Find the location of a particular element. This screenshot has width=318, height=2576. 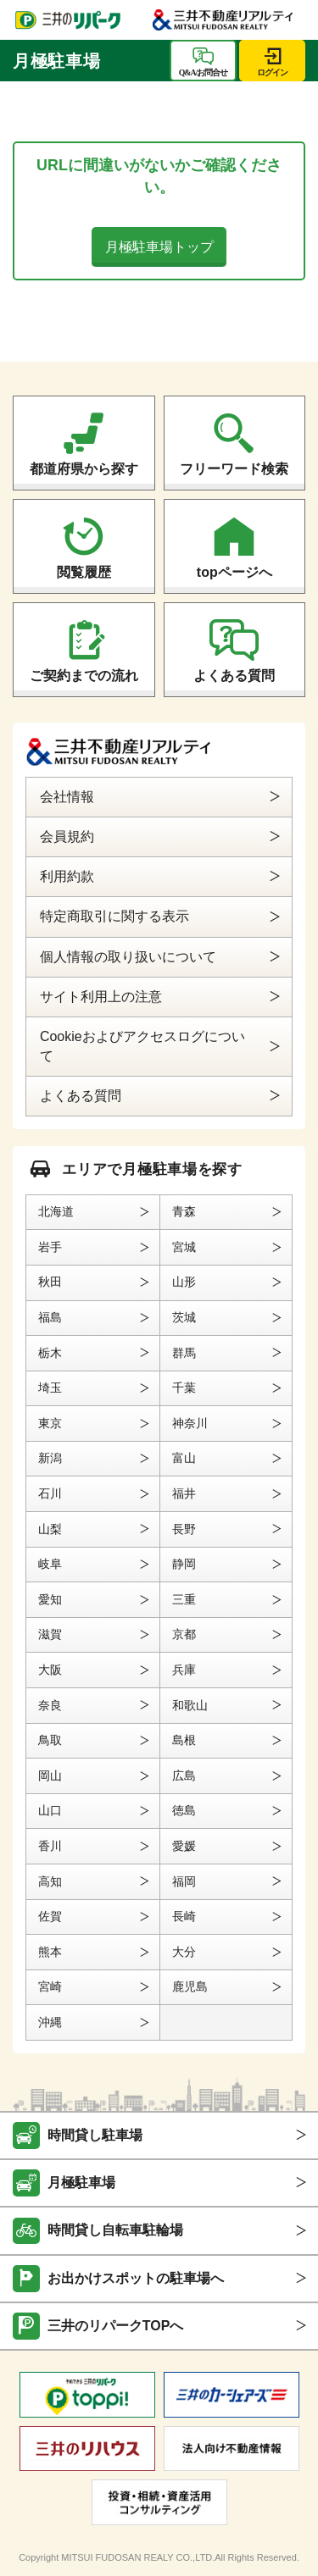

愛知 is located at coordinates (50, 1599).